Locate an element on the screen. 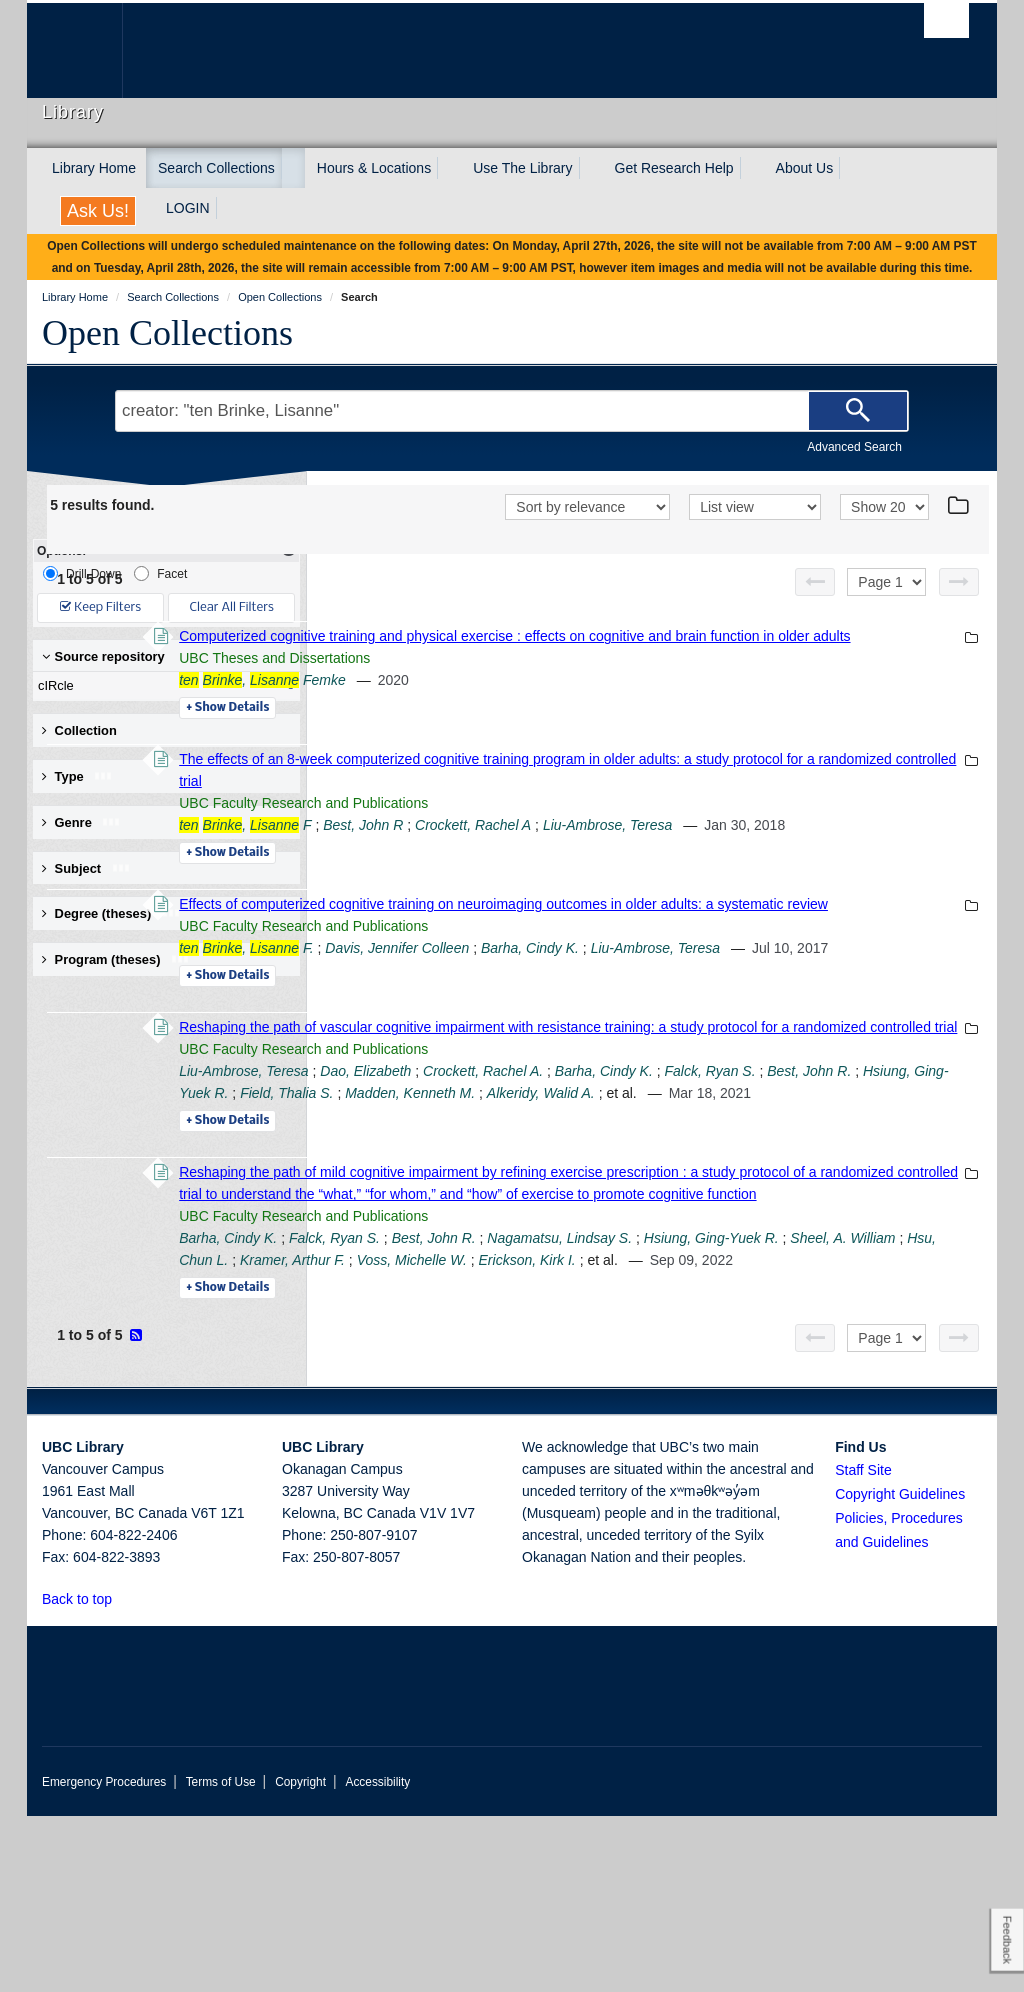 The image size is (1024, 1992). Falck, Ryan S. is located at coordinates (498, 1203).